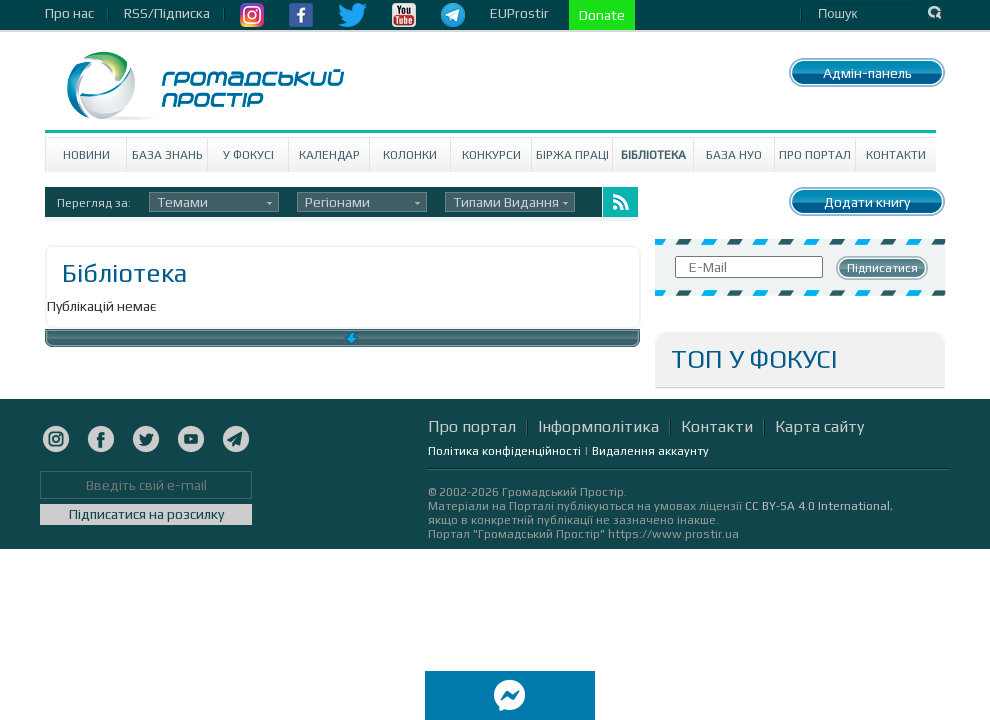 This screenshot has width=990, height=720. I want to click on Додати книгу, so click(867, 202).